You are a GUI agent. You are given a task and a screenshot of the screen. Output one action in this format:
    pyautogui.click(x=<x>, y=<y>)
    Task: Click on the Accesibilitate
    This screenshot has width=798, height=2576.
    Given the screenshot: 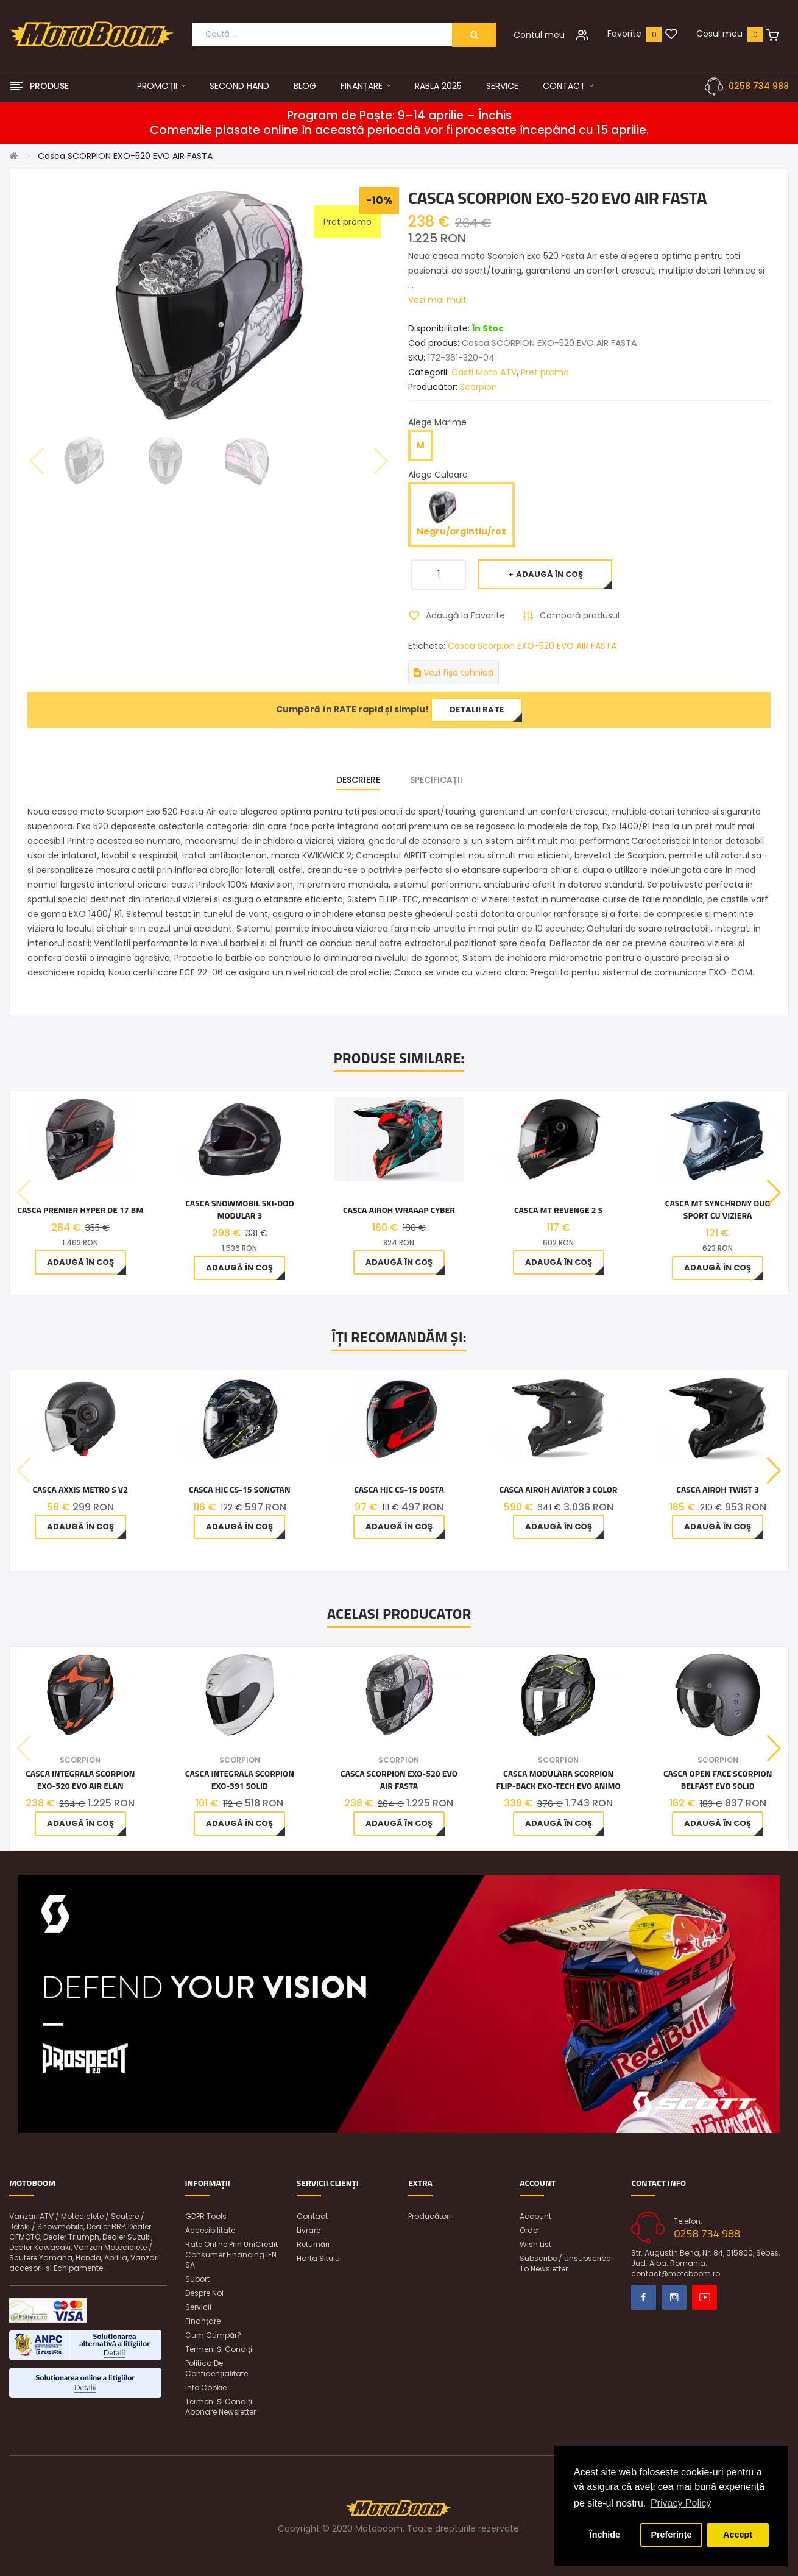 What is the action you would take?
    pyautogui.click(x=210, y=2230)
    